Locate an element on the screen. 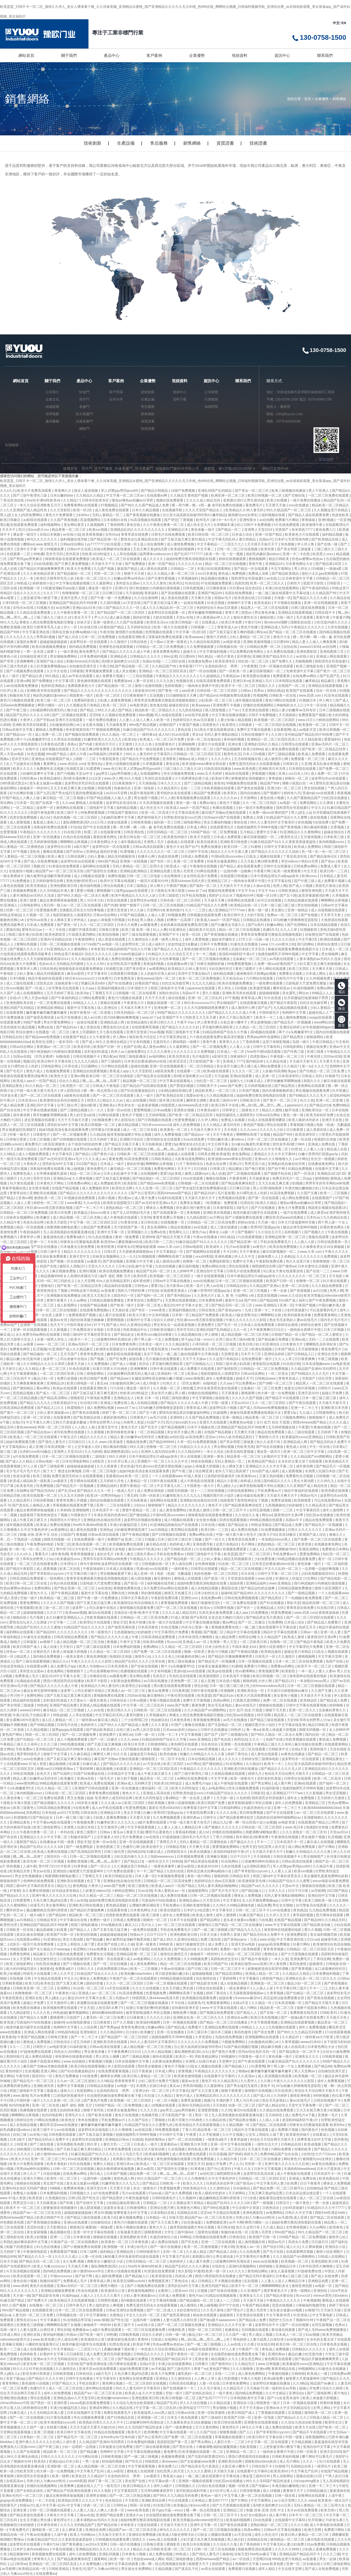 The width and height of the screenshot is (351, 2576). 国产区免费 is located at coordinates (118, 1359).